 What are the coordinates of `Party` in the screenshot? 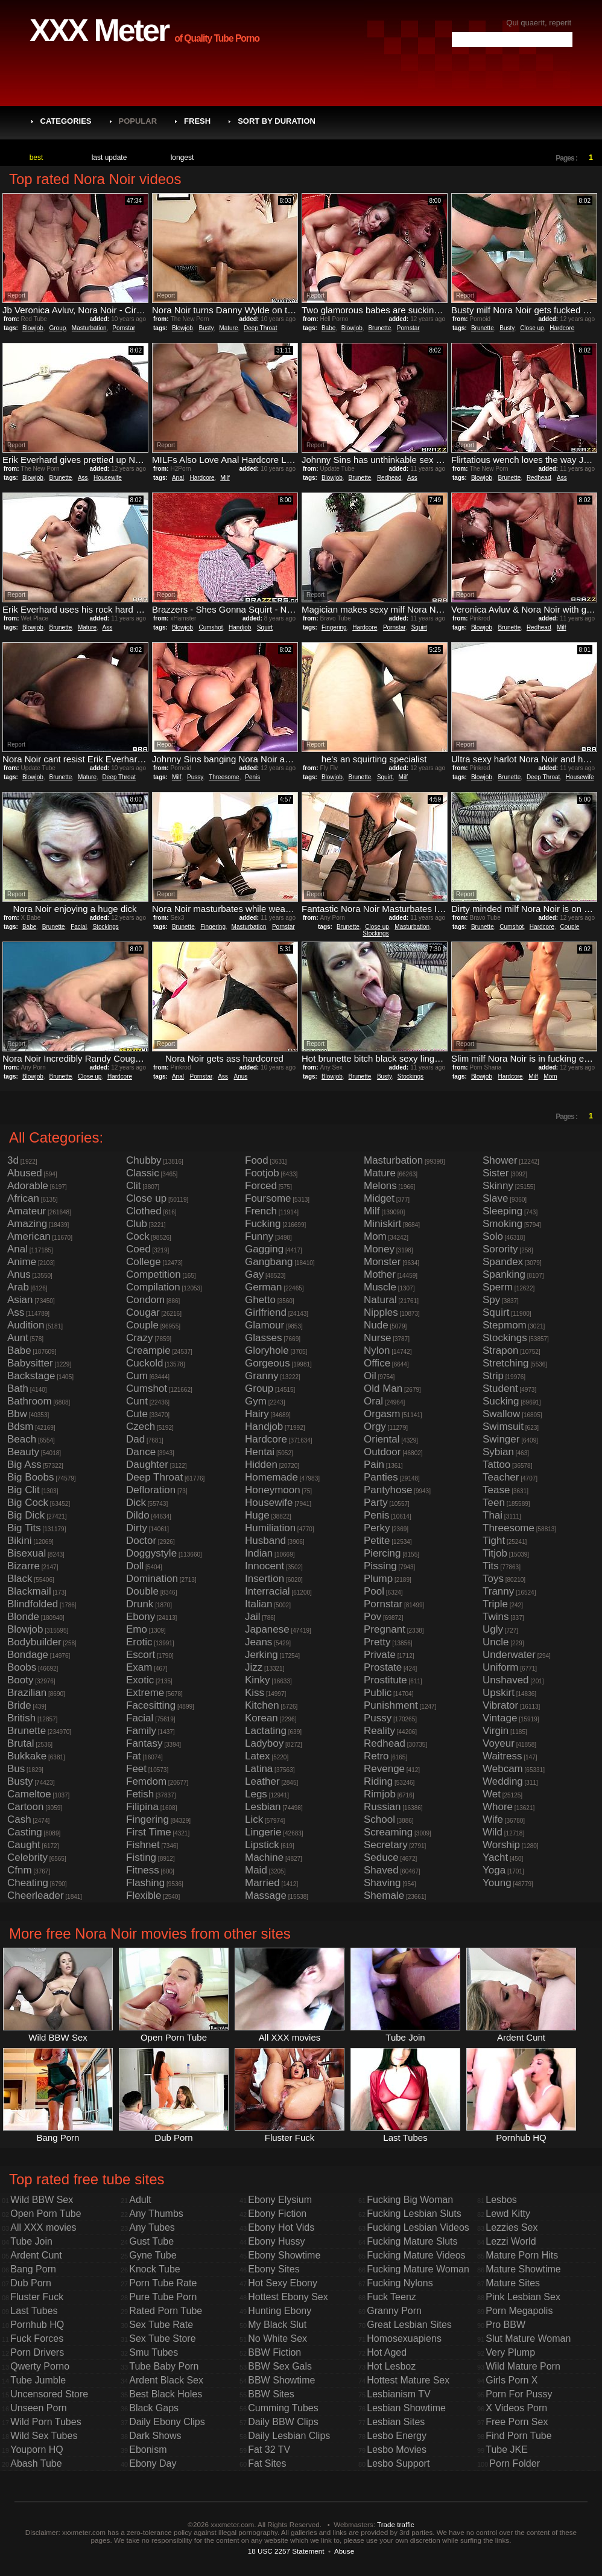 It's located at (376, 1502).